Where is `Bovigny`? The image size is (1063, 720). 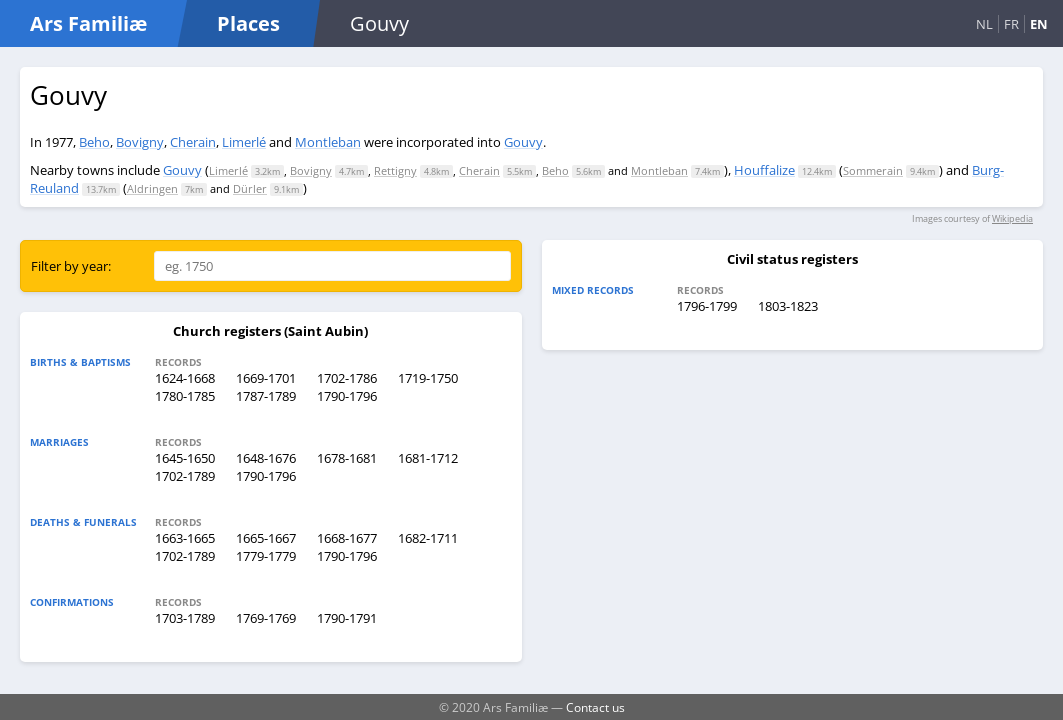
Bovigny is located at coordinates (140, 142).